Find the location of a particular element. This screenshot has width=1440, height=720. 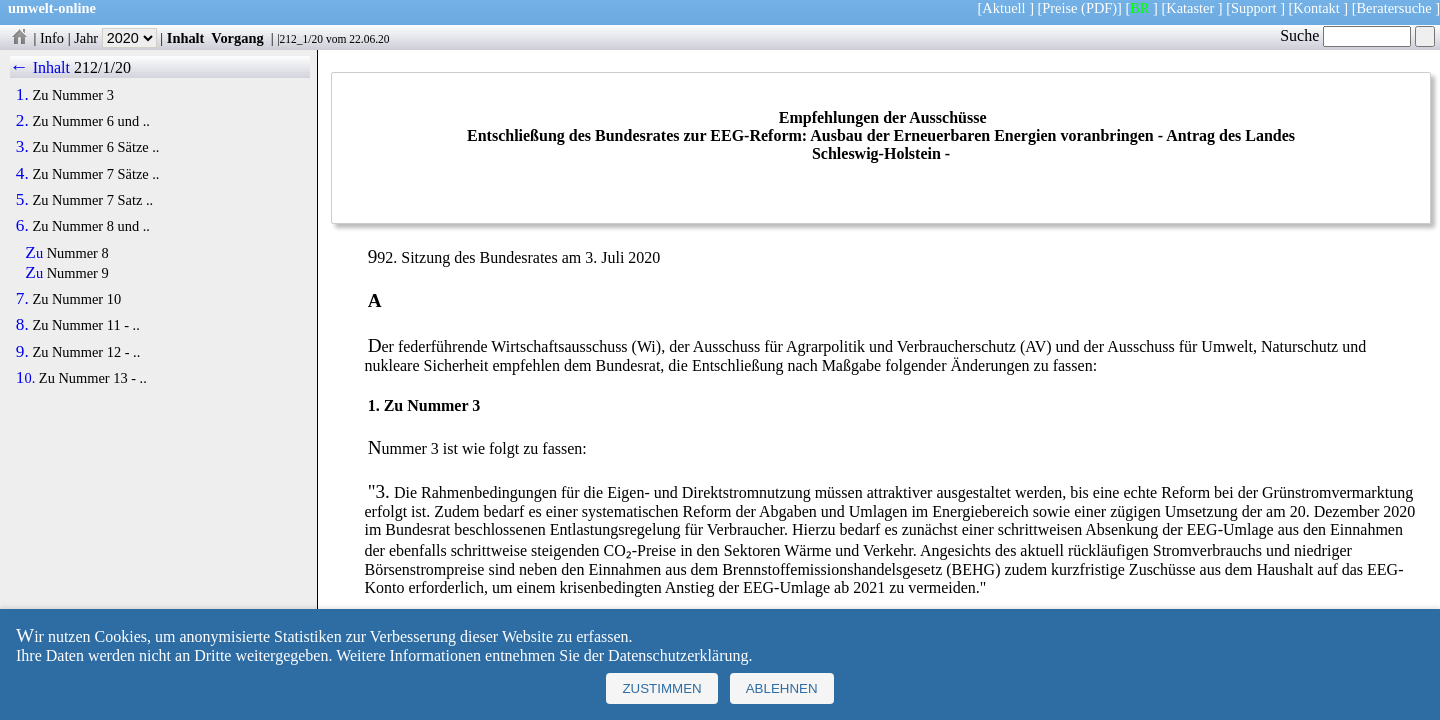

BR is located at coordinates (1139, 8).